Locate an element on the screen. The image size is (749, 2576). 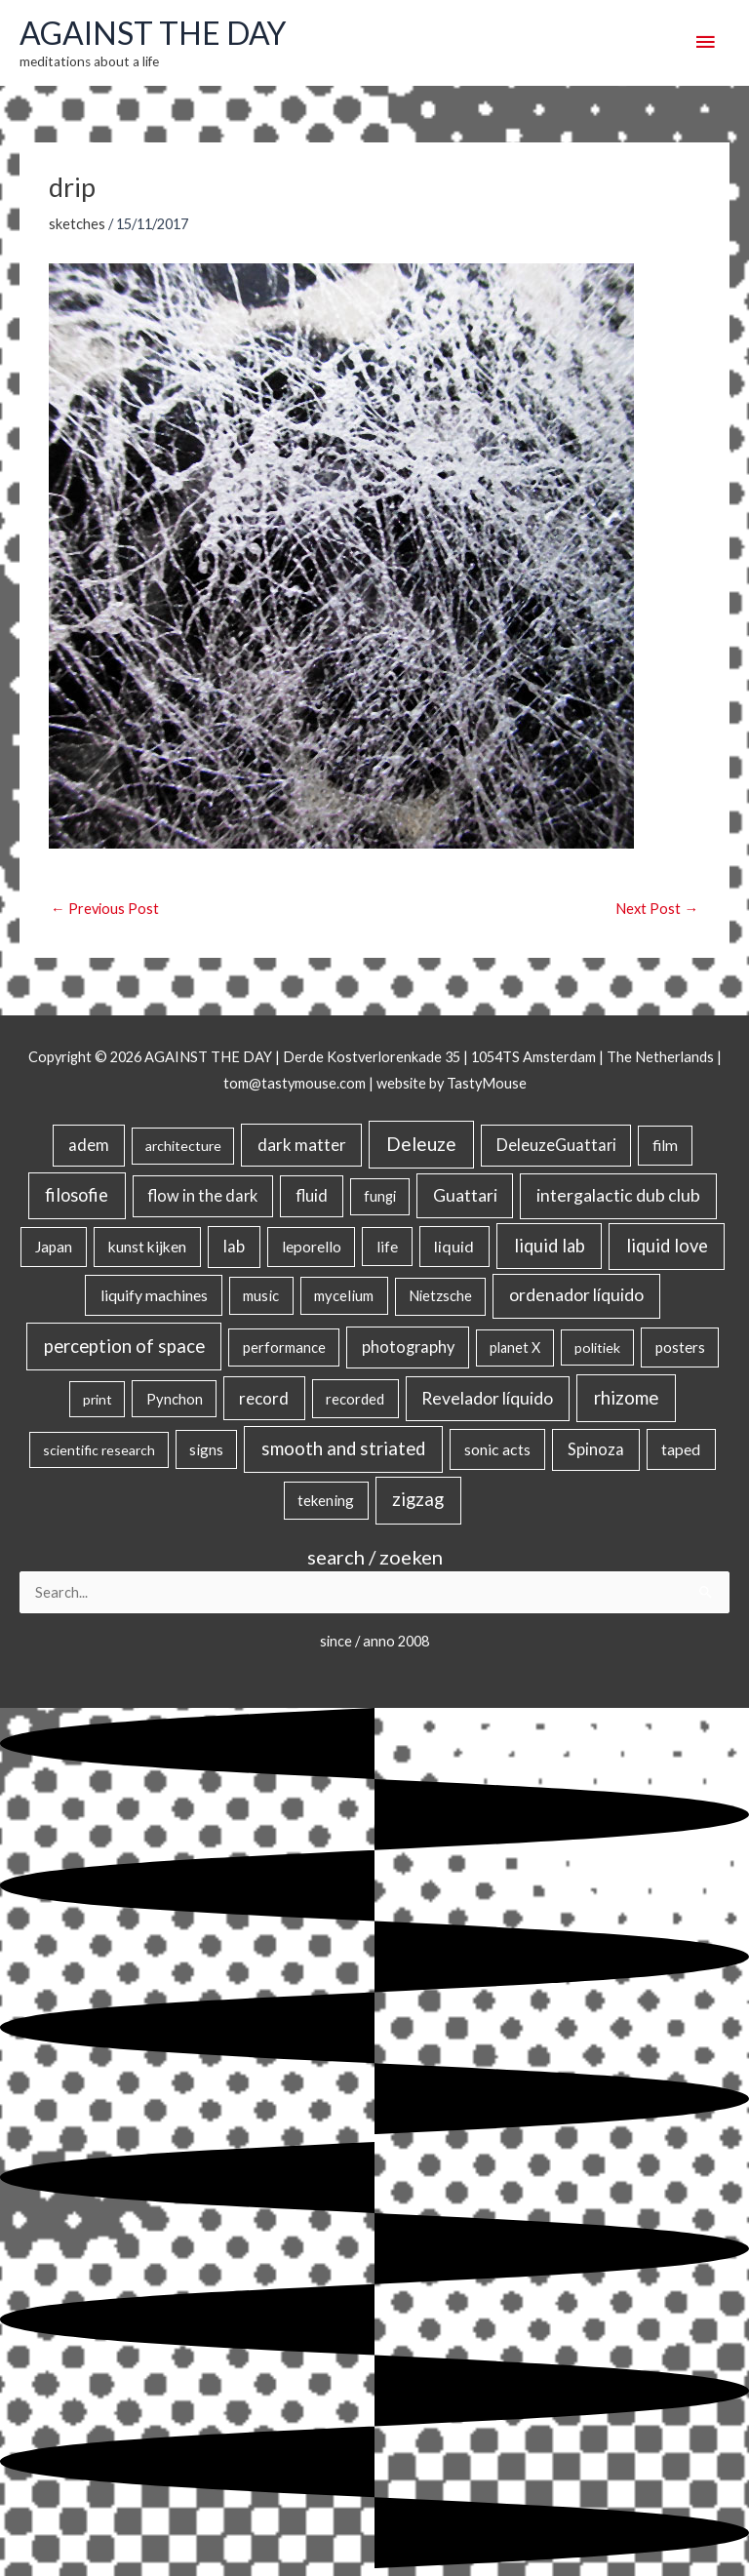
fluid [fluid (44 items)] is located at coordinates (312, 1195).